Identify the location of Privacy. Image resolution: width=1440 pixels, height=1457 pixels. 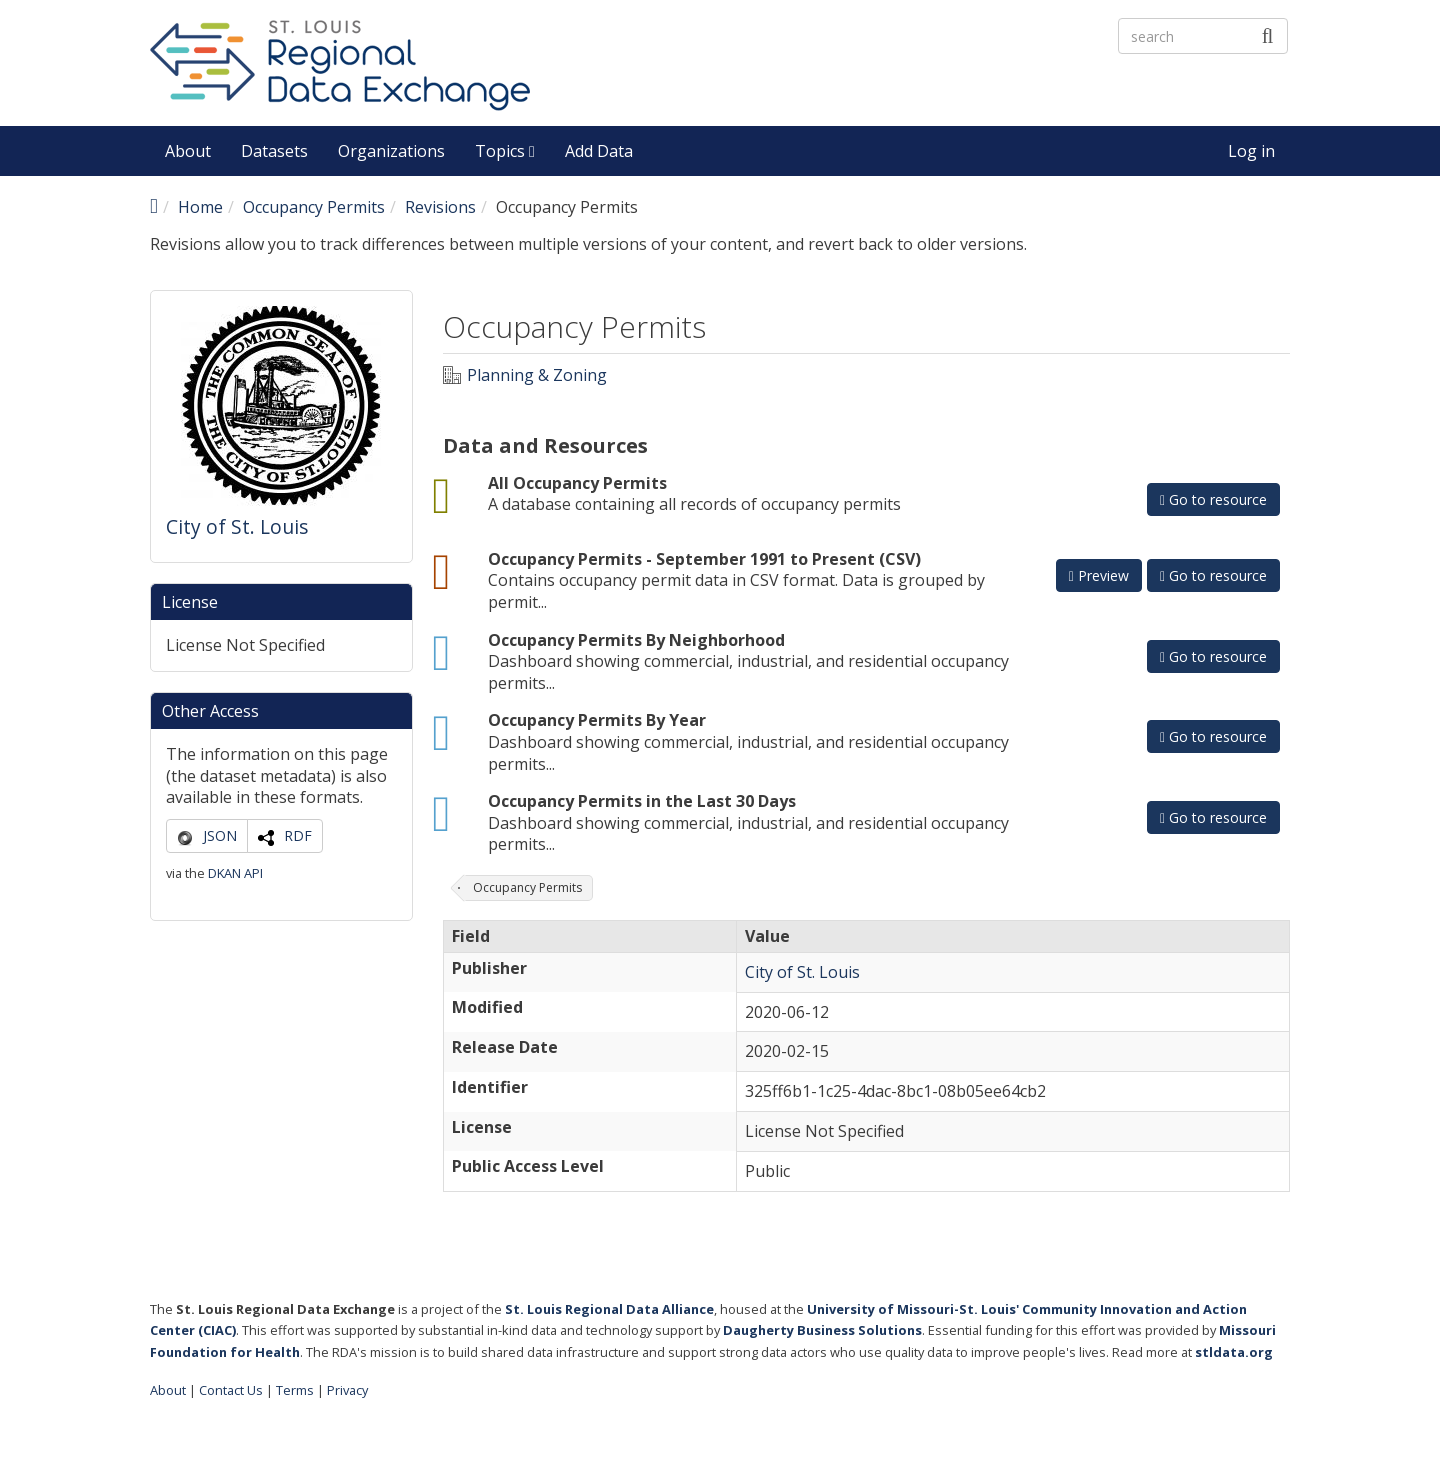
(347, 1390).